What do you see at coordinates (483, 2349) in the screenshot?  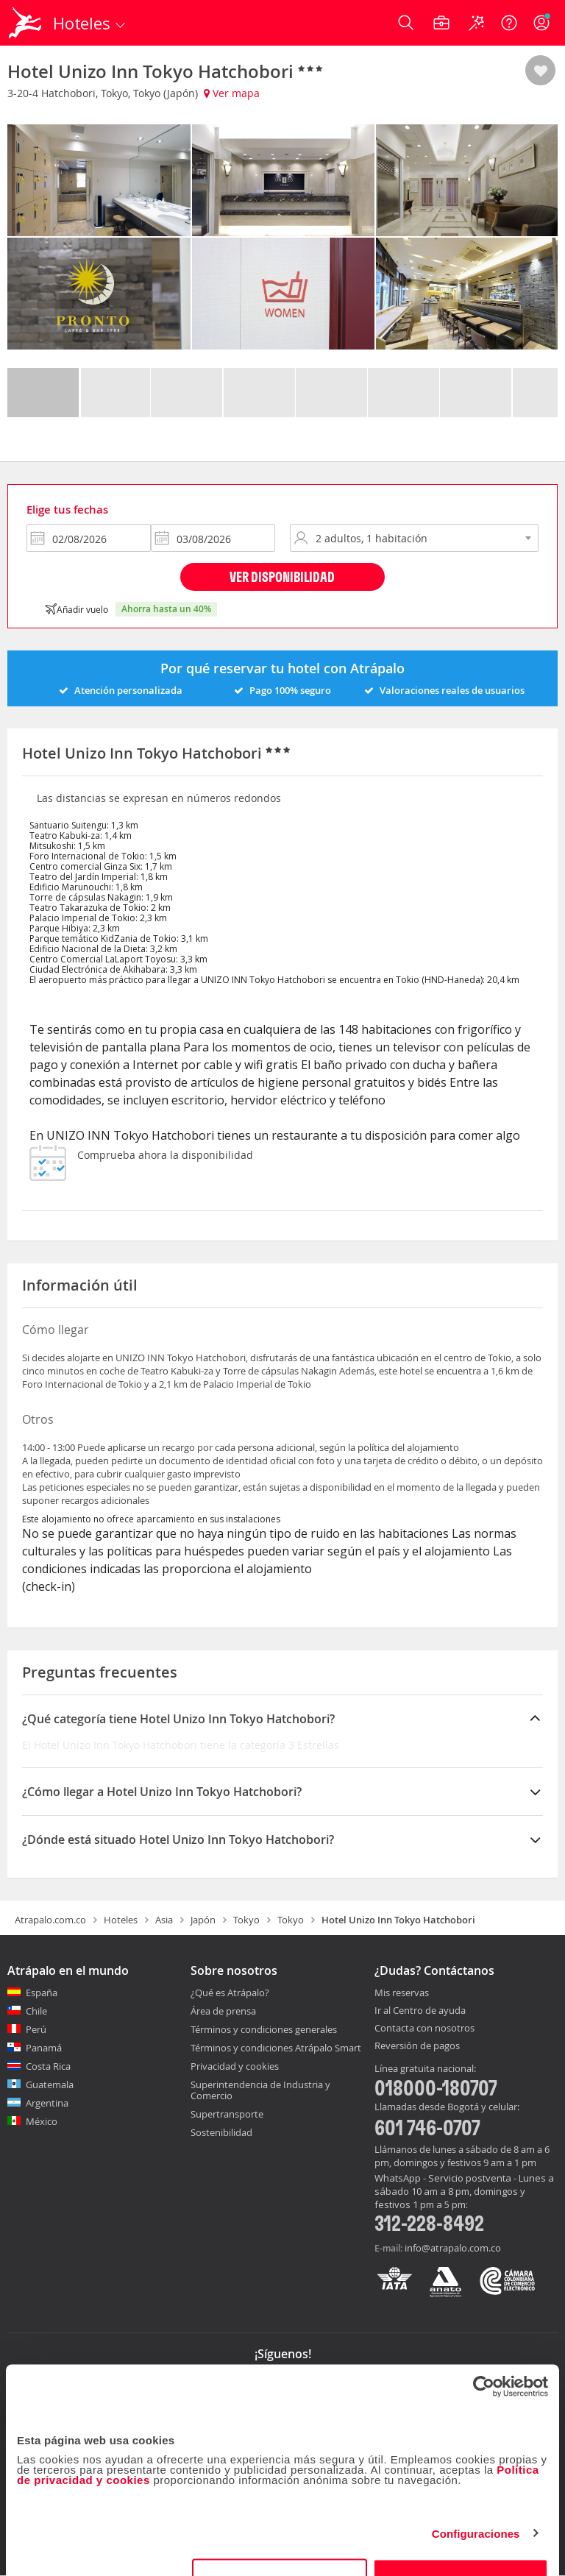 I see `[Cookiebot de Usercentrics - se abre en una nueva pestaña]` at bounding box center [483, 2349].